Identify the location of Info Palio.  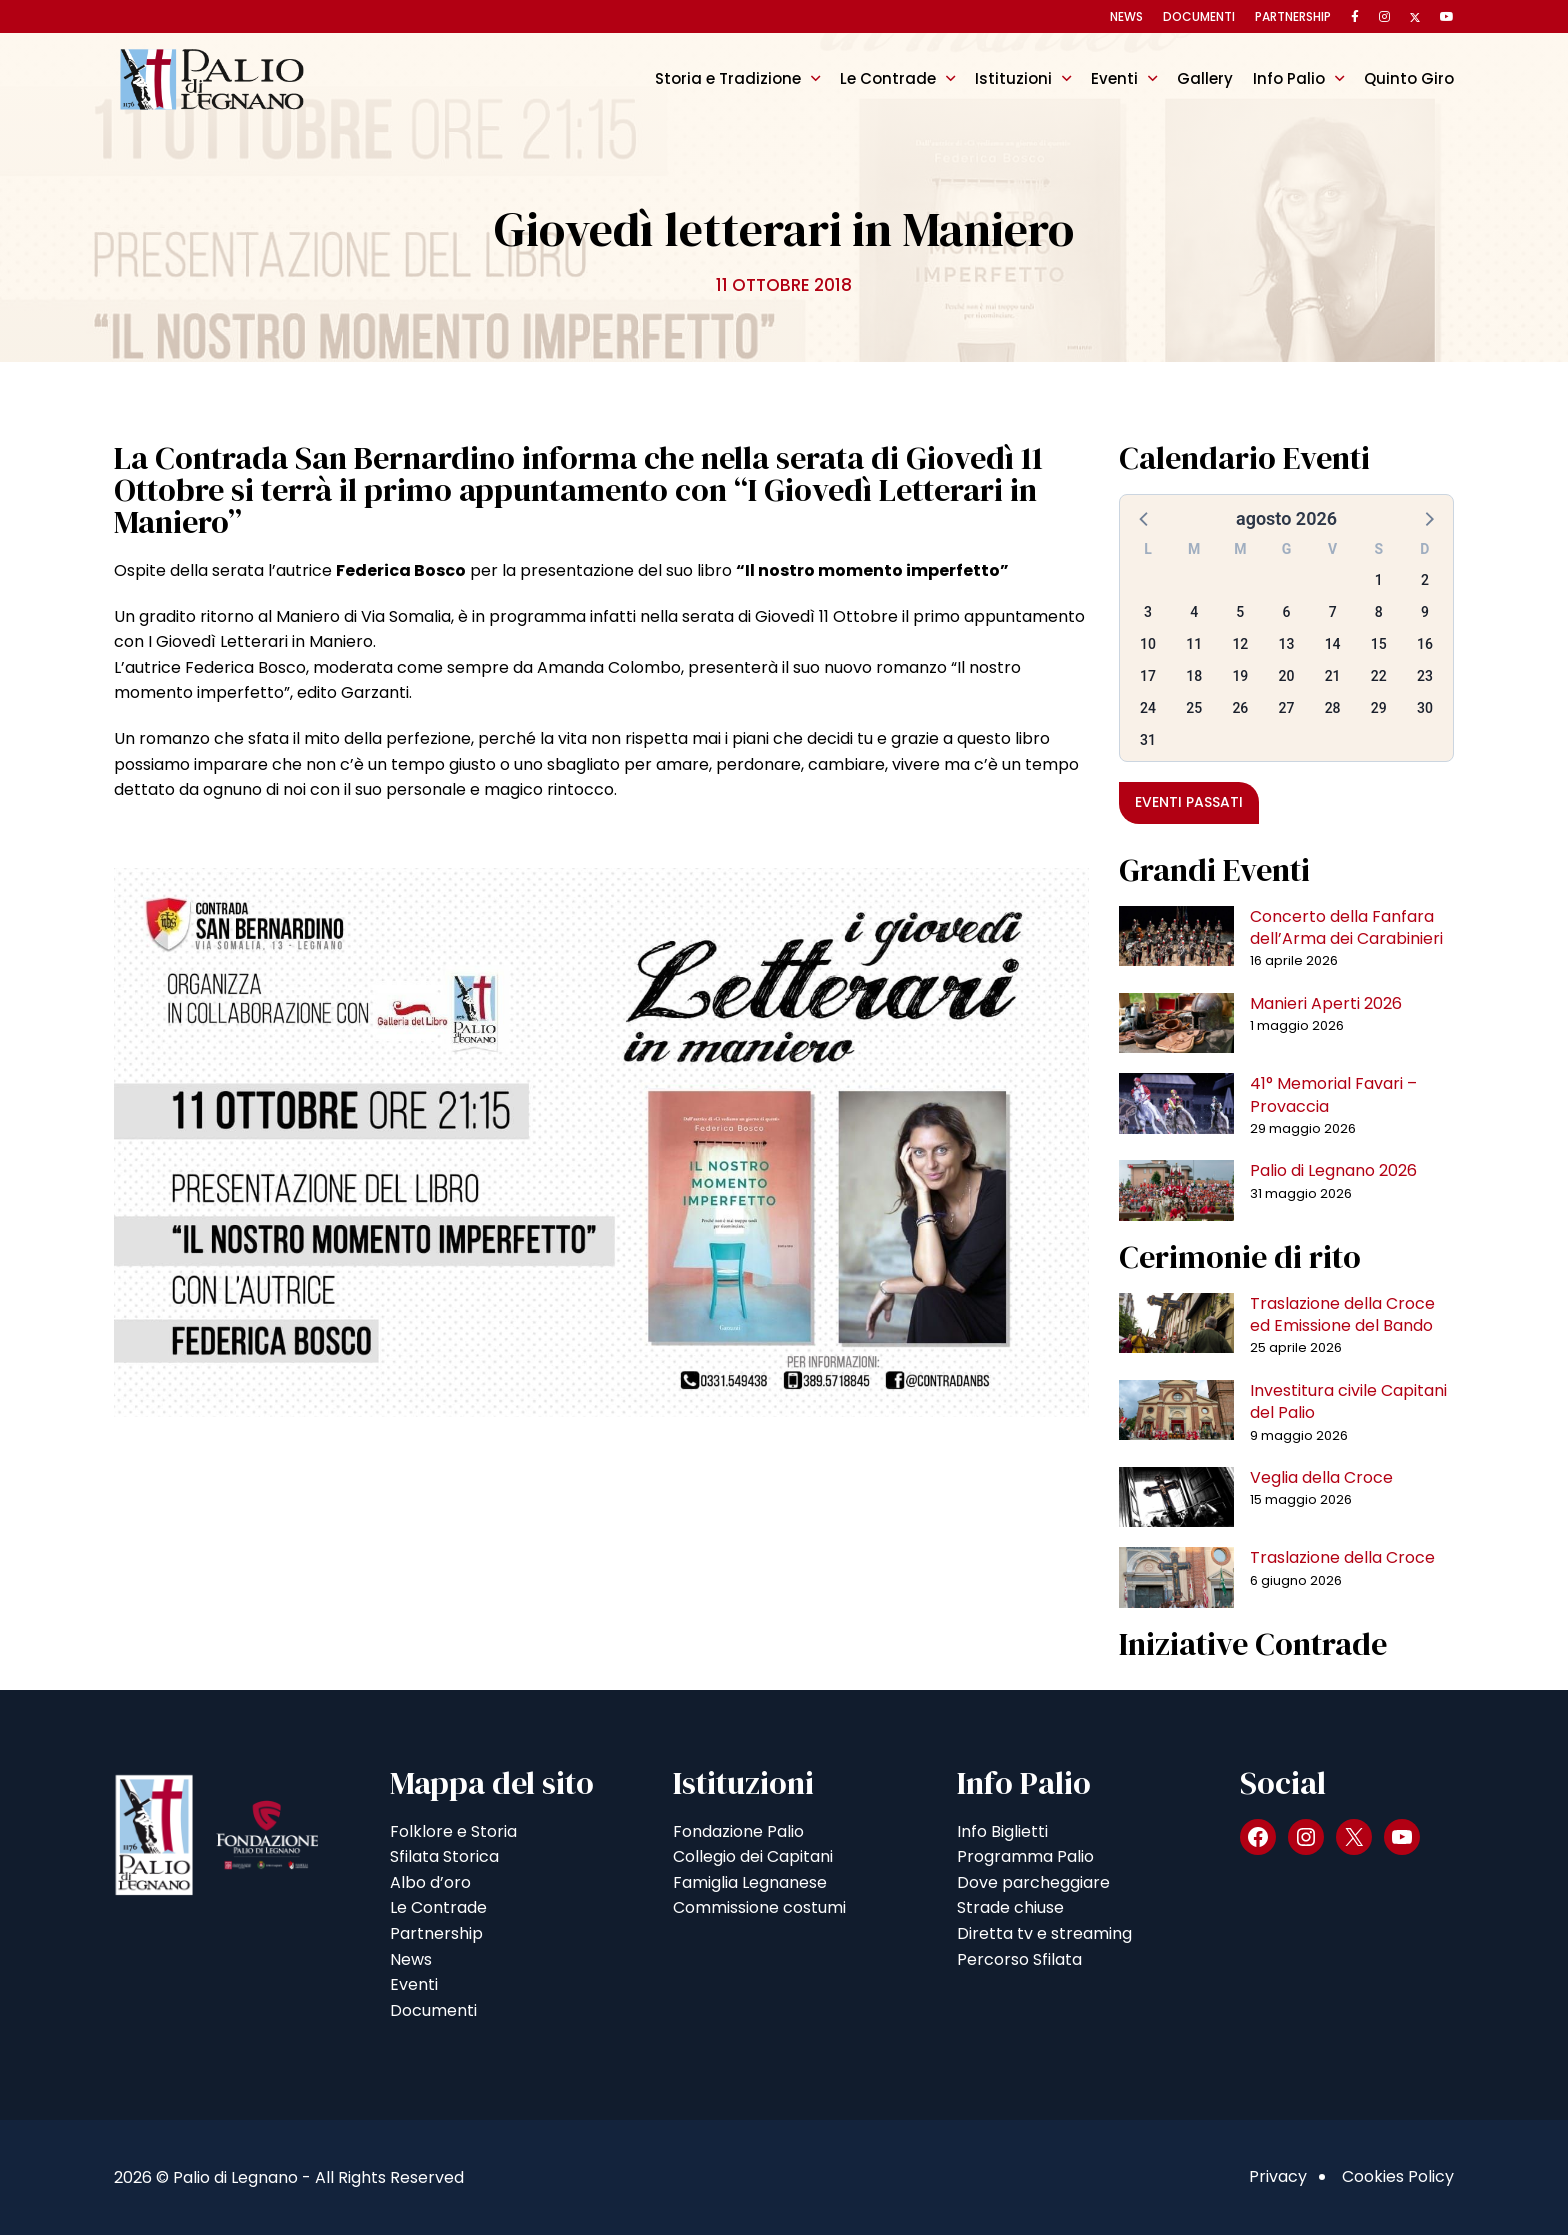
(1289, 78).